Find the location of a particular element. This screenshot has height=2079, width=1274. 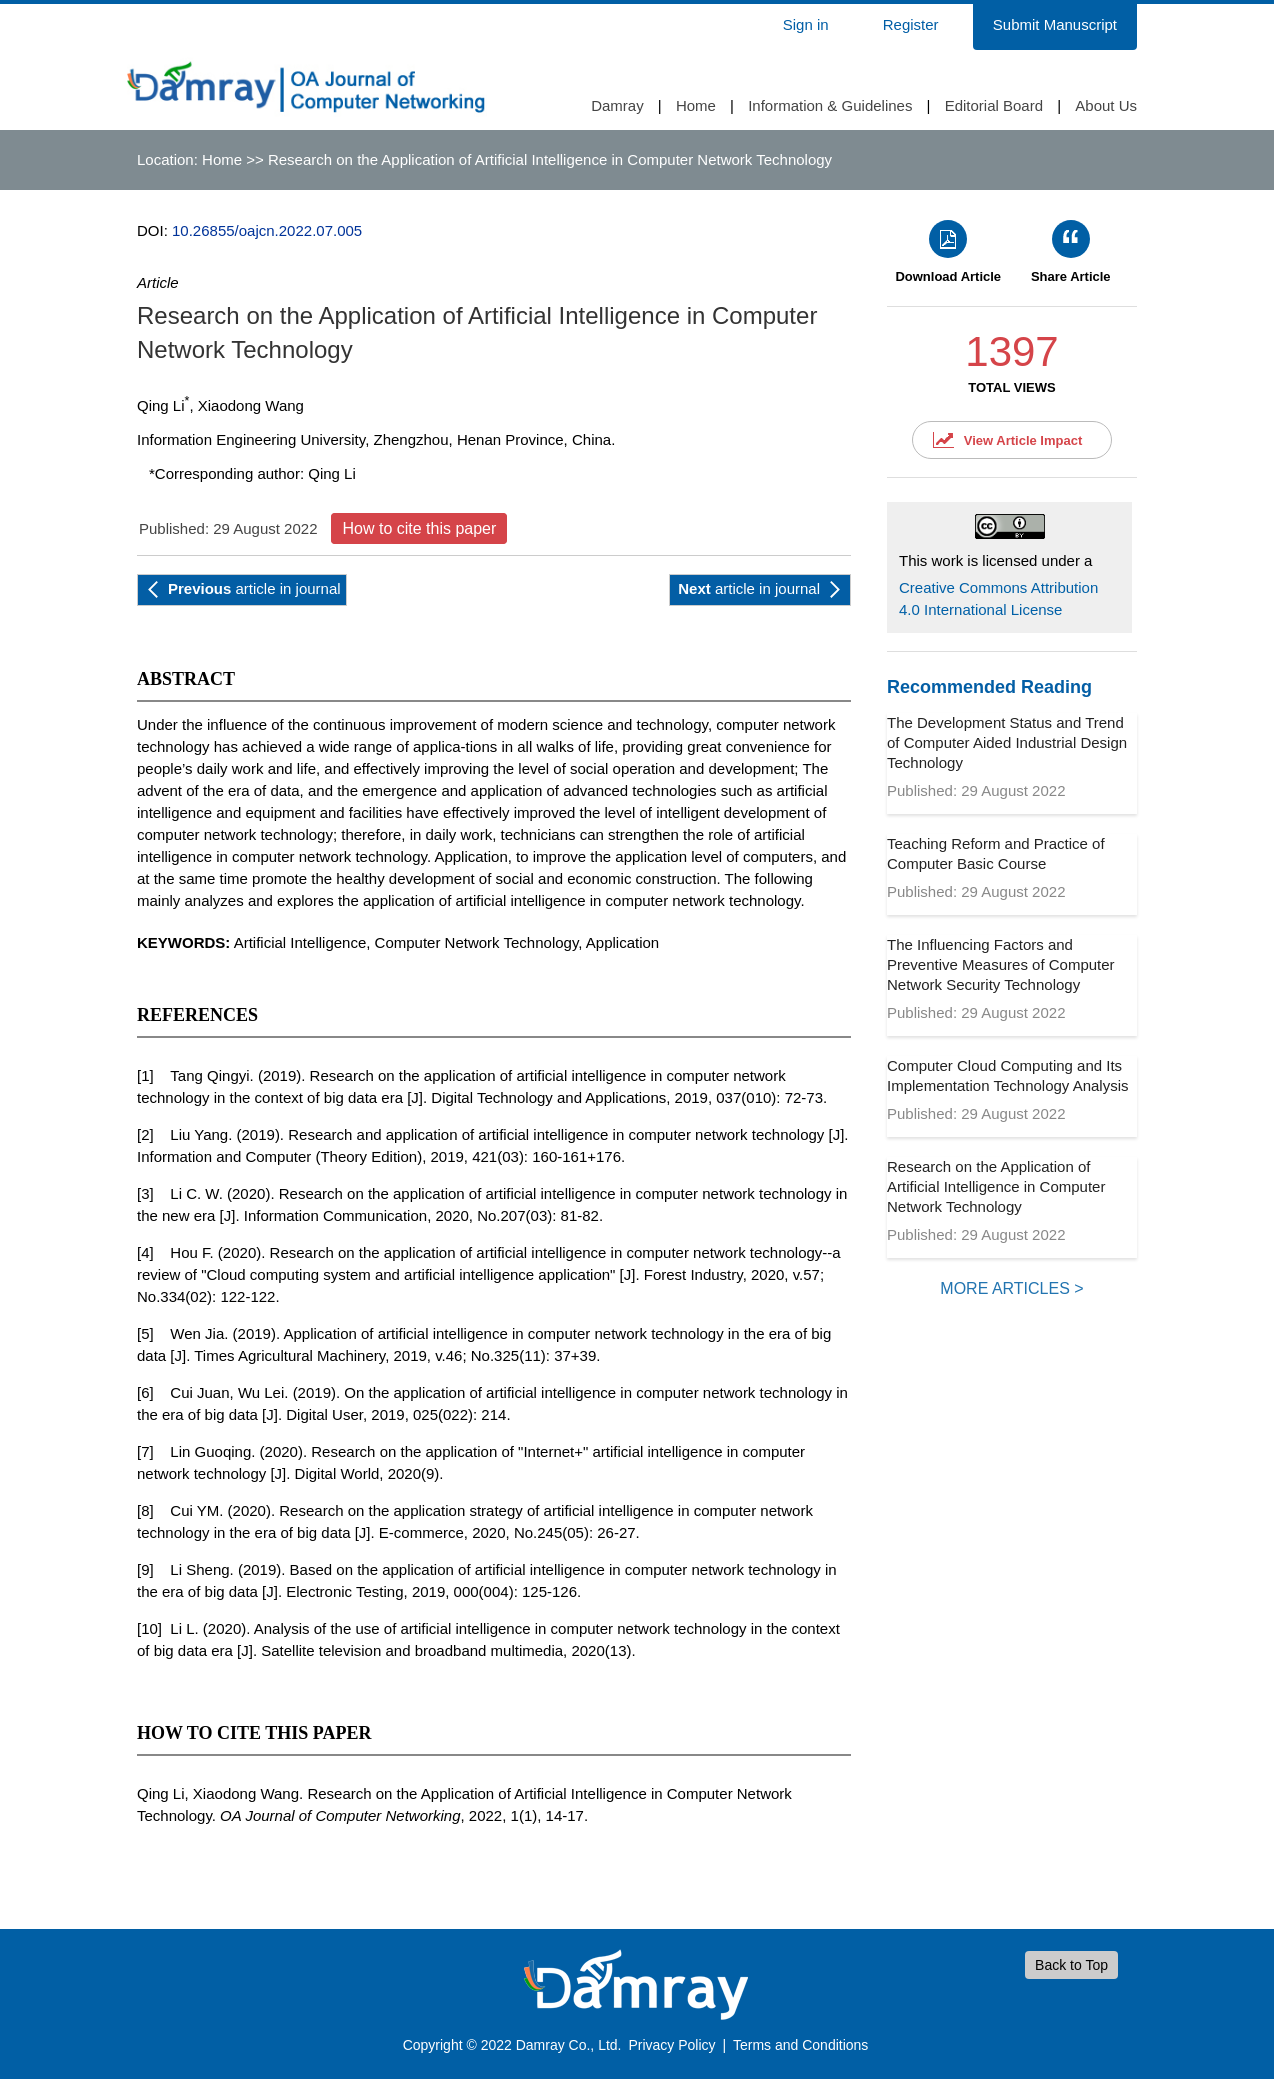

Register is located at coordinates (911, 24).